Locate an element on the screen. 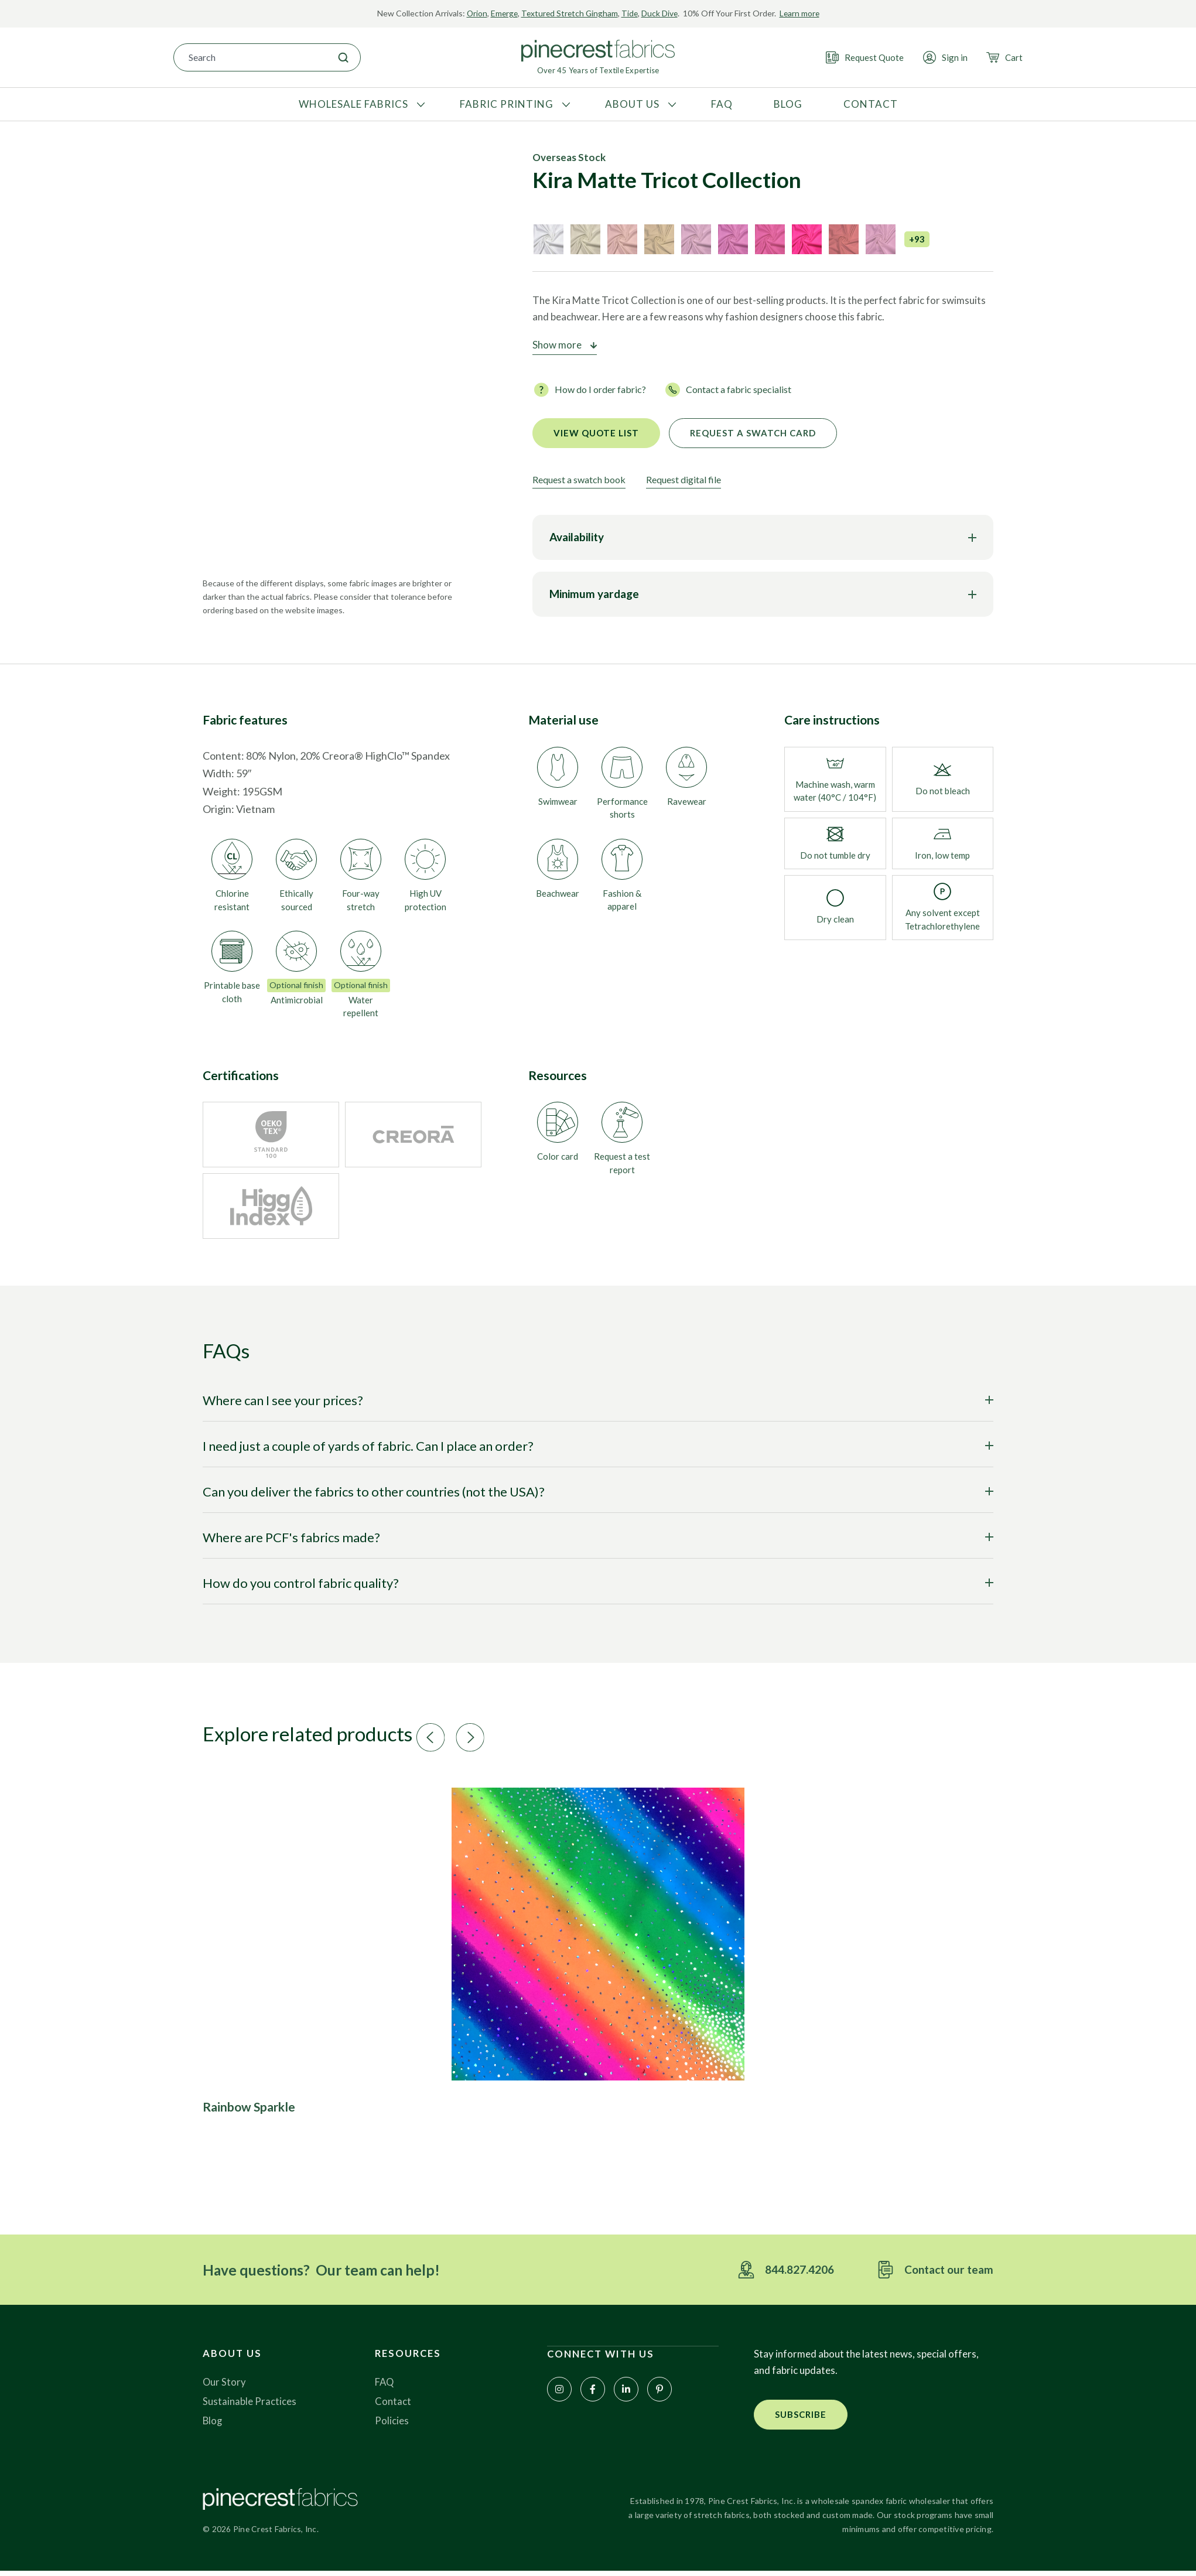 The width and height of the screenshot is (1196, 2576). Show more is located at coordinates (557, 345).